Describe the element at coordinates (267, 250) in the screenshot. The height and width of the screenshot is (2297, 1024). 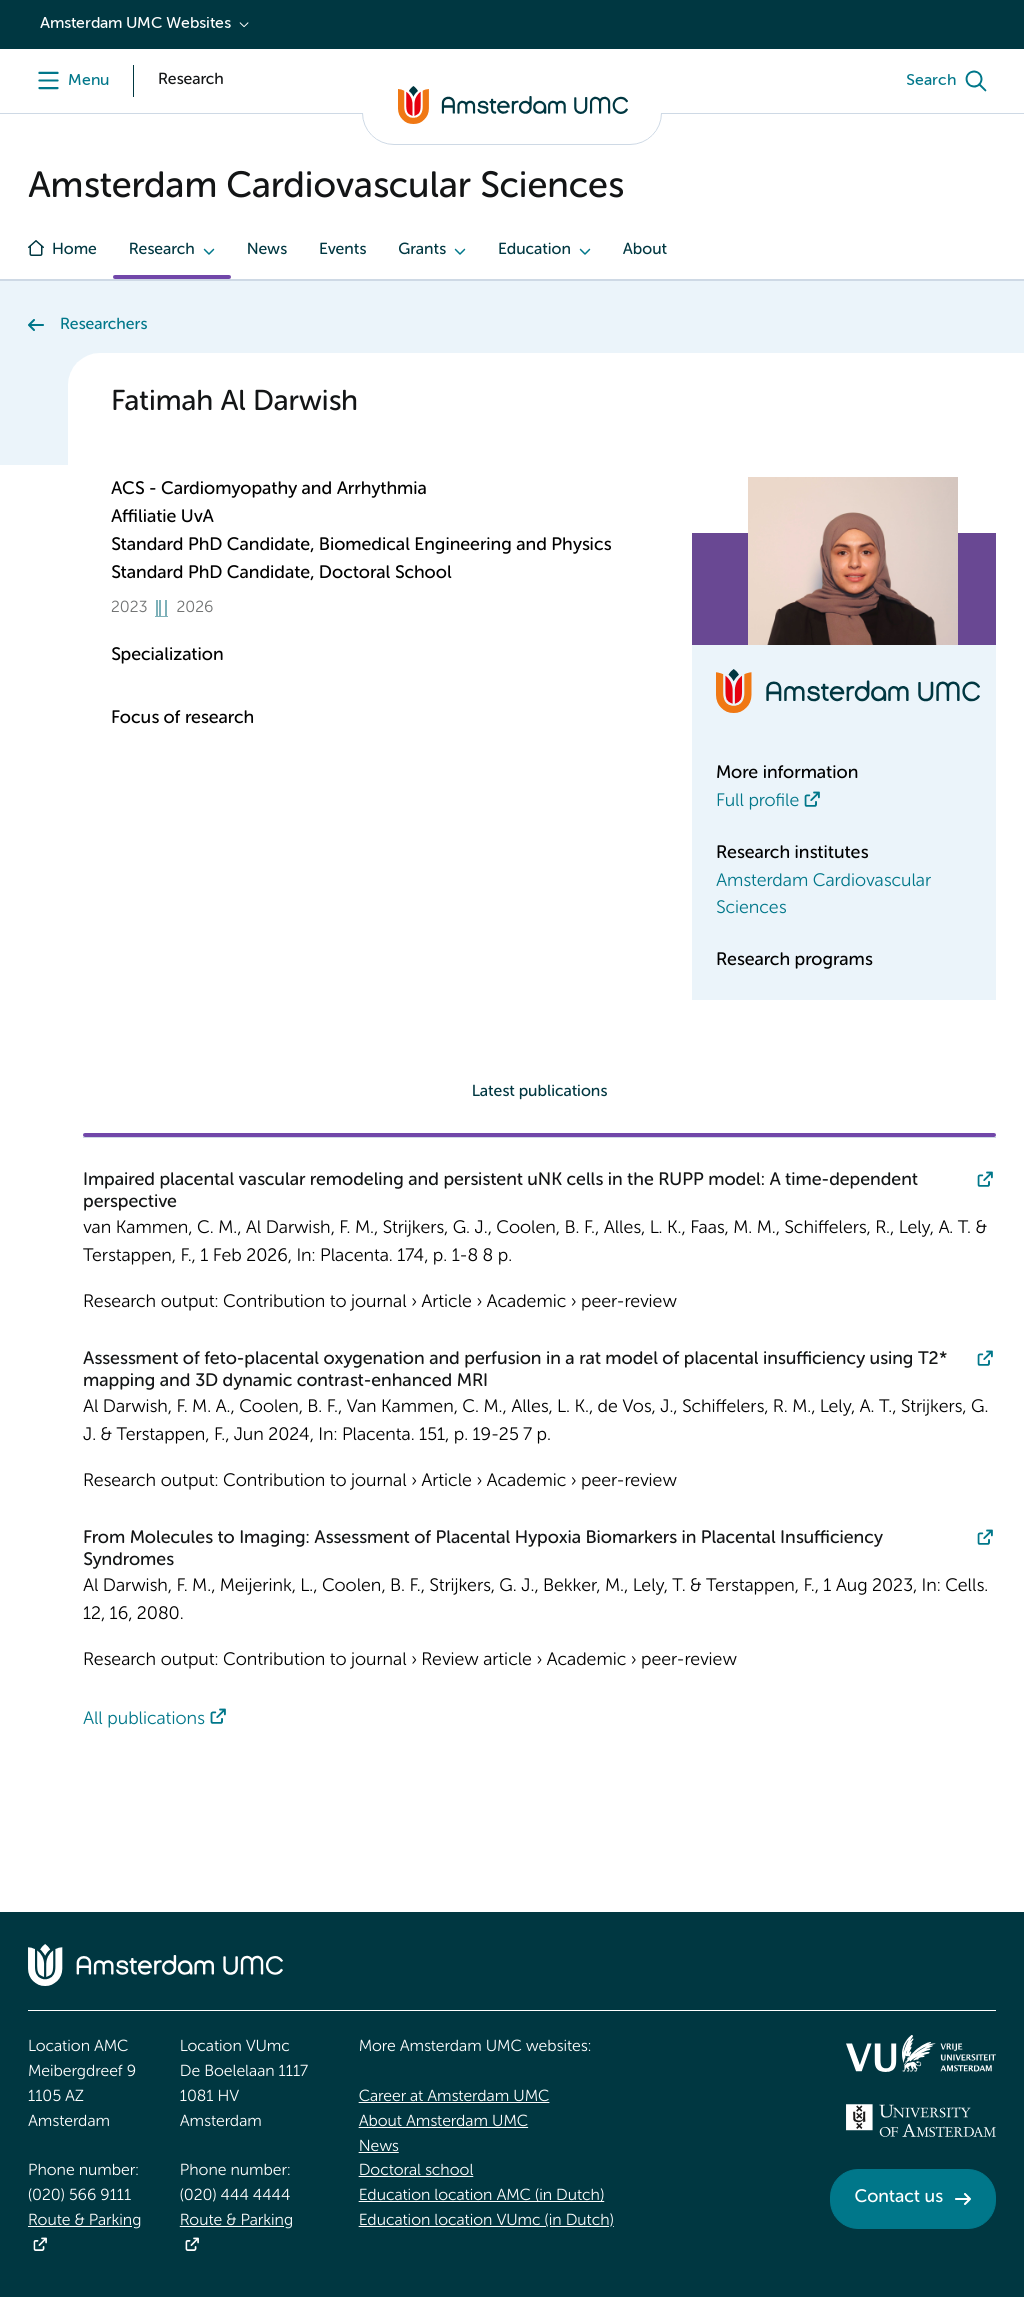
I see `News` at that location.